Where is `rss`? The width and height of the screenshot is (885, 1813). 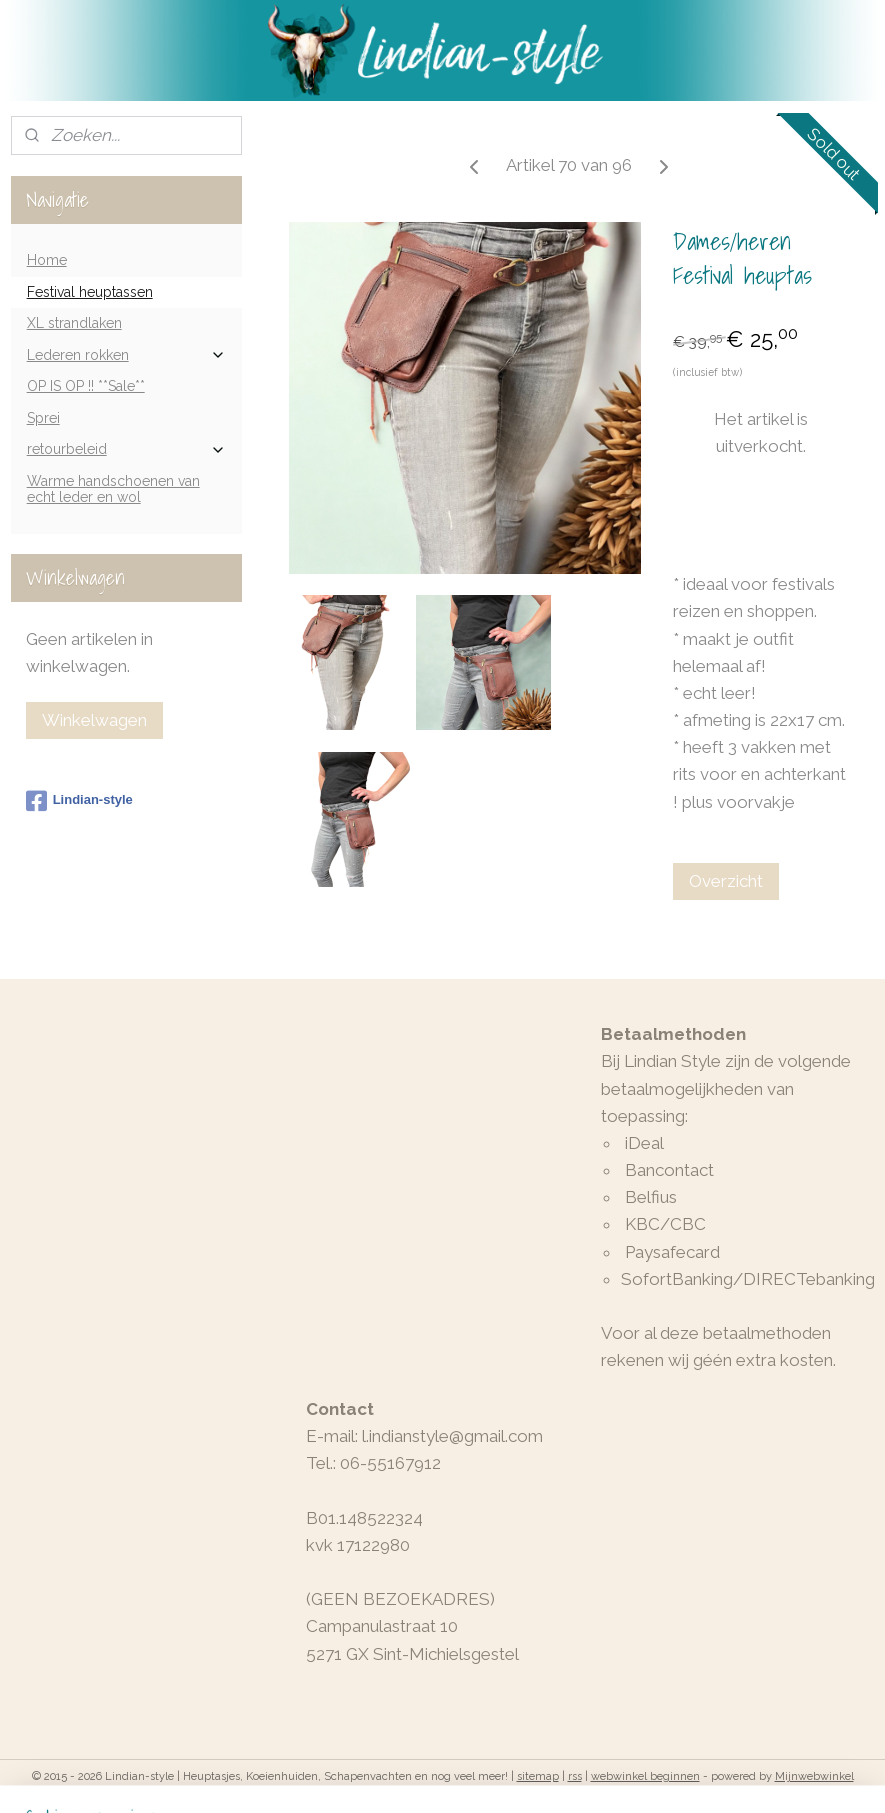 rss is located at coordinates (575, 1776).